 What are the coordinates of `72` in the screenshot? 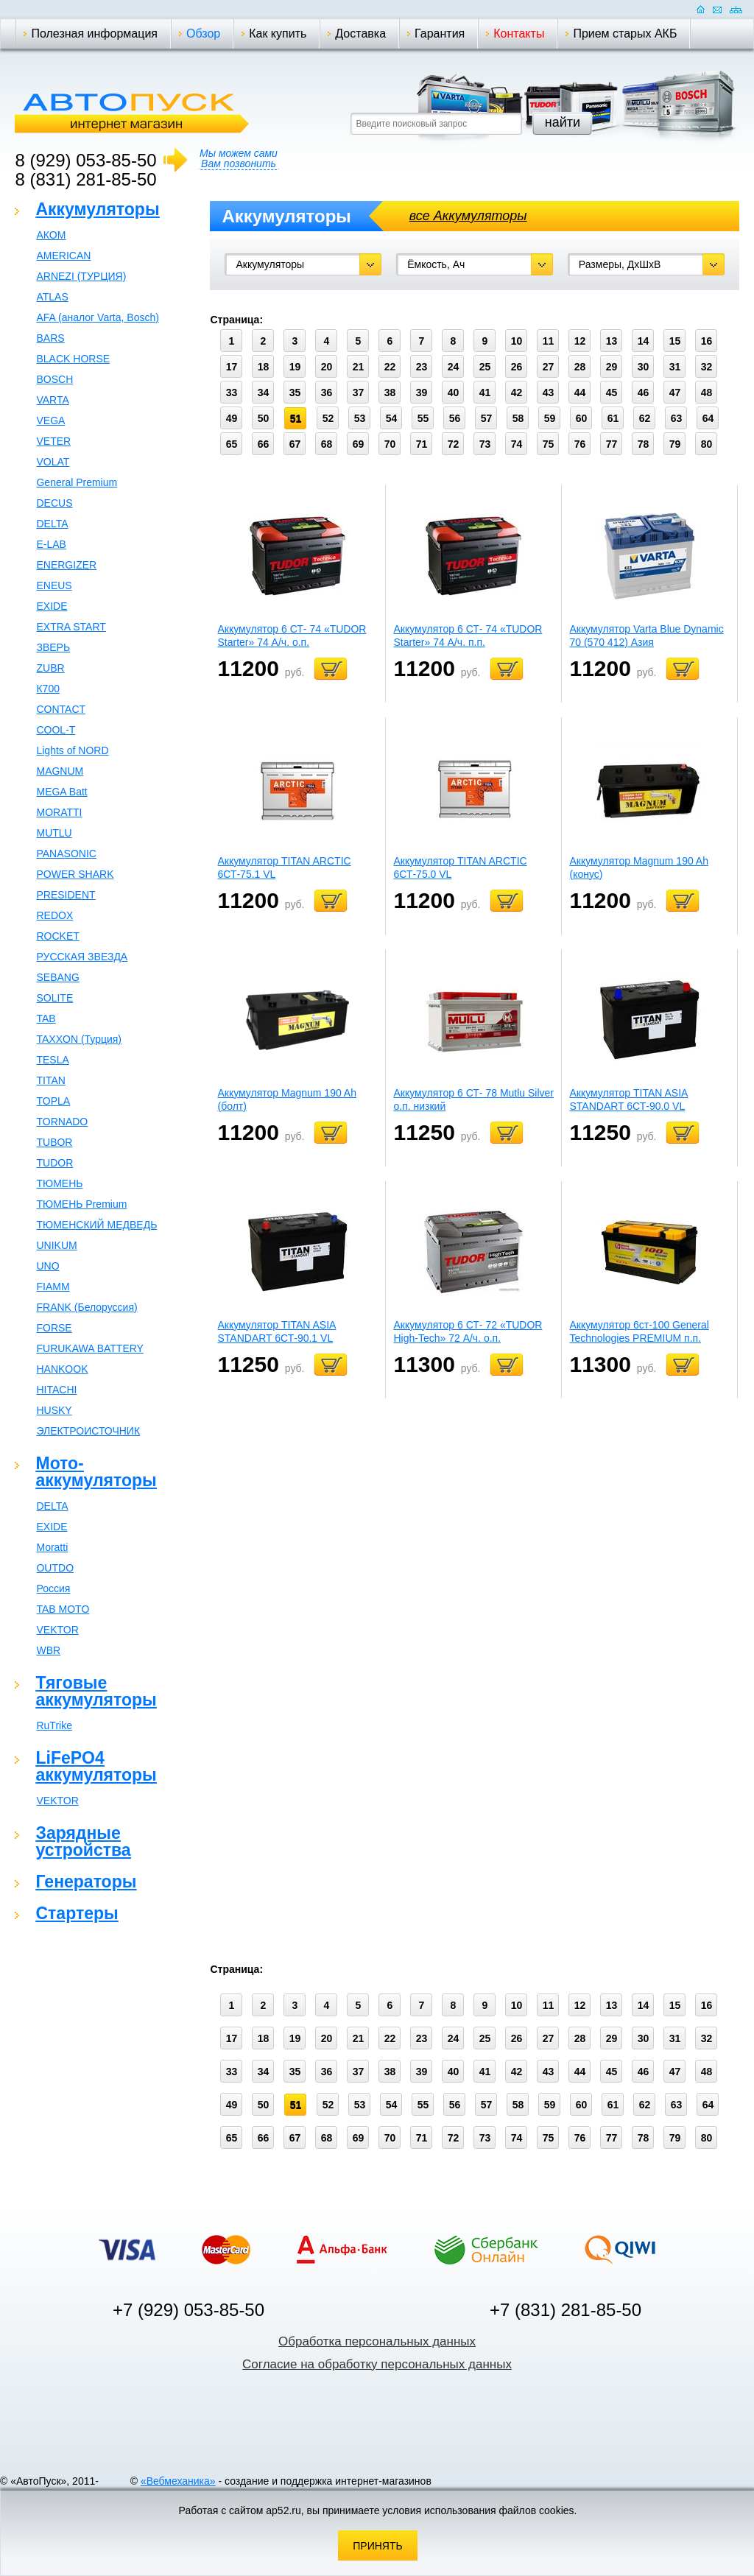 It's located at (453, 444).